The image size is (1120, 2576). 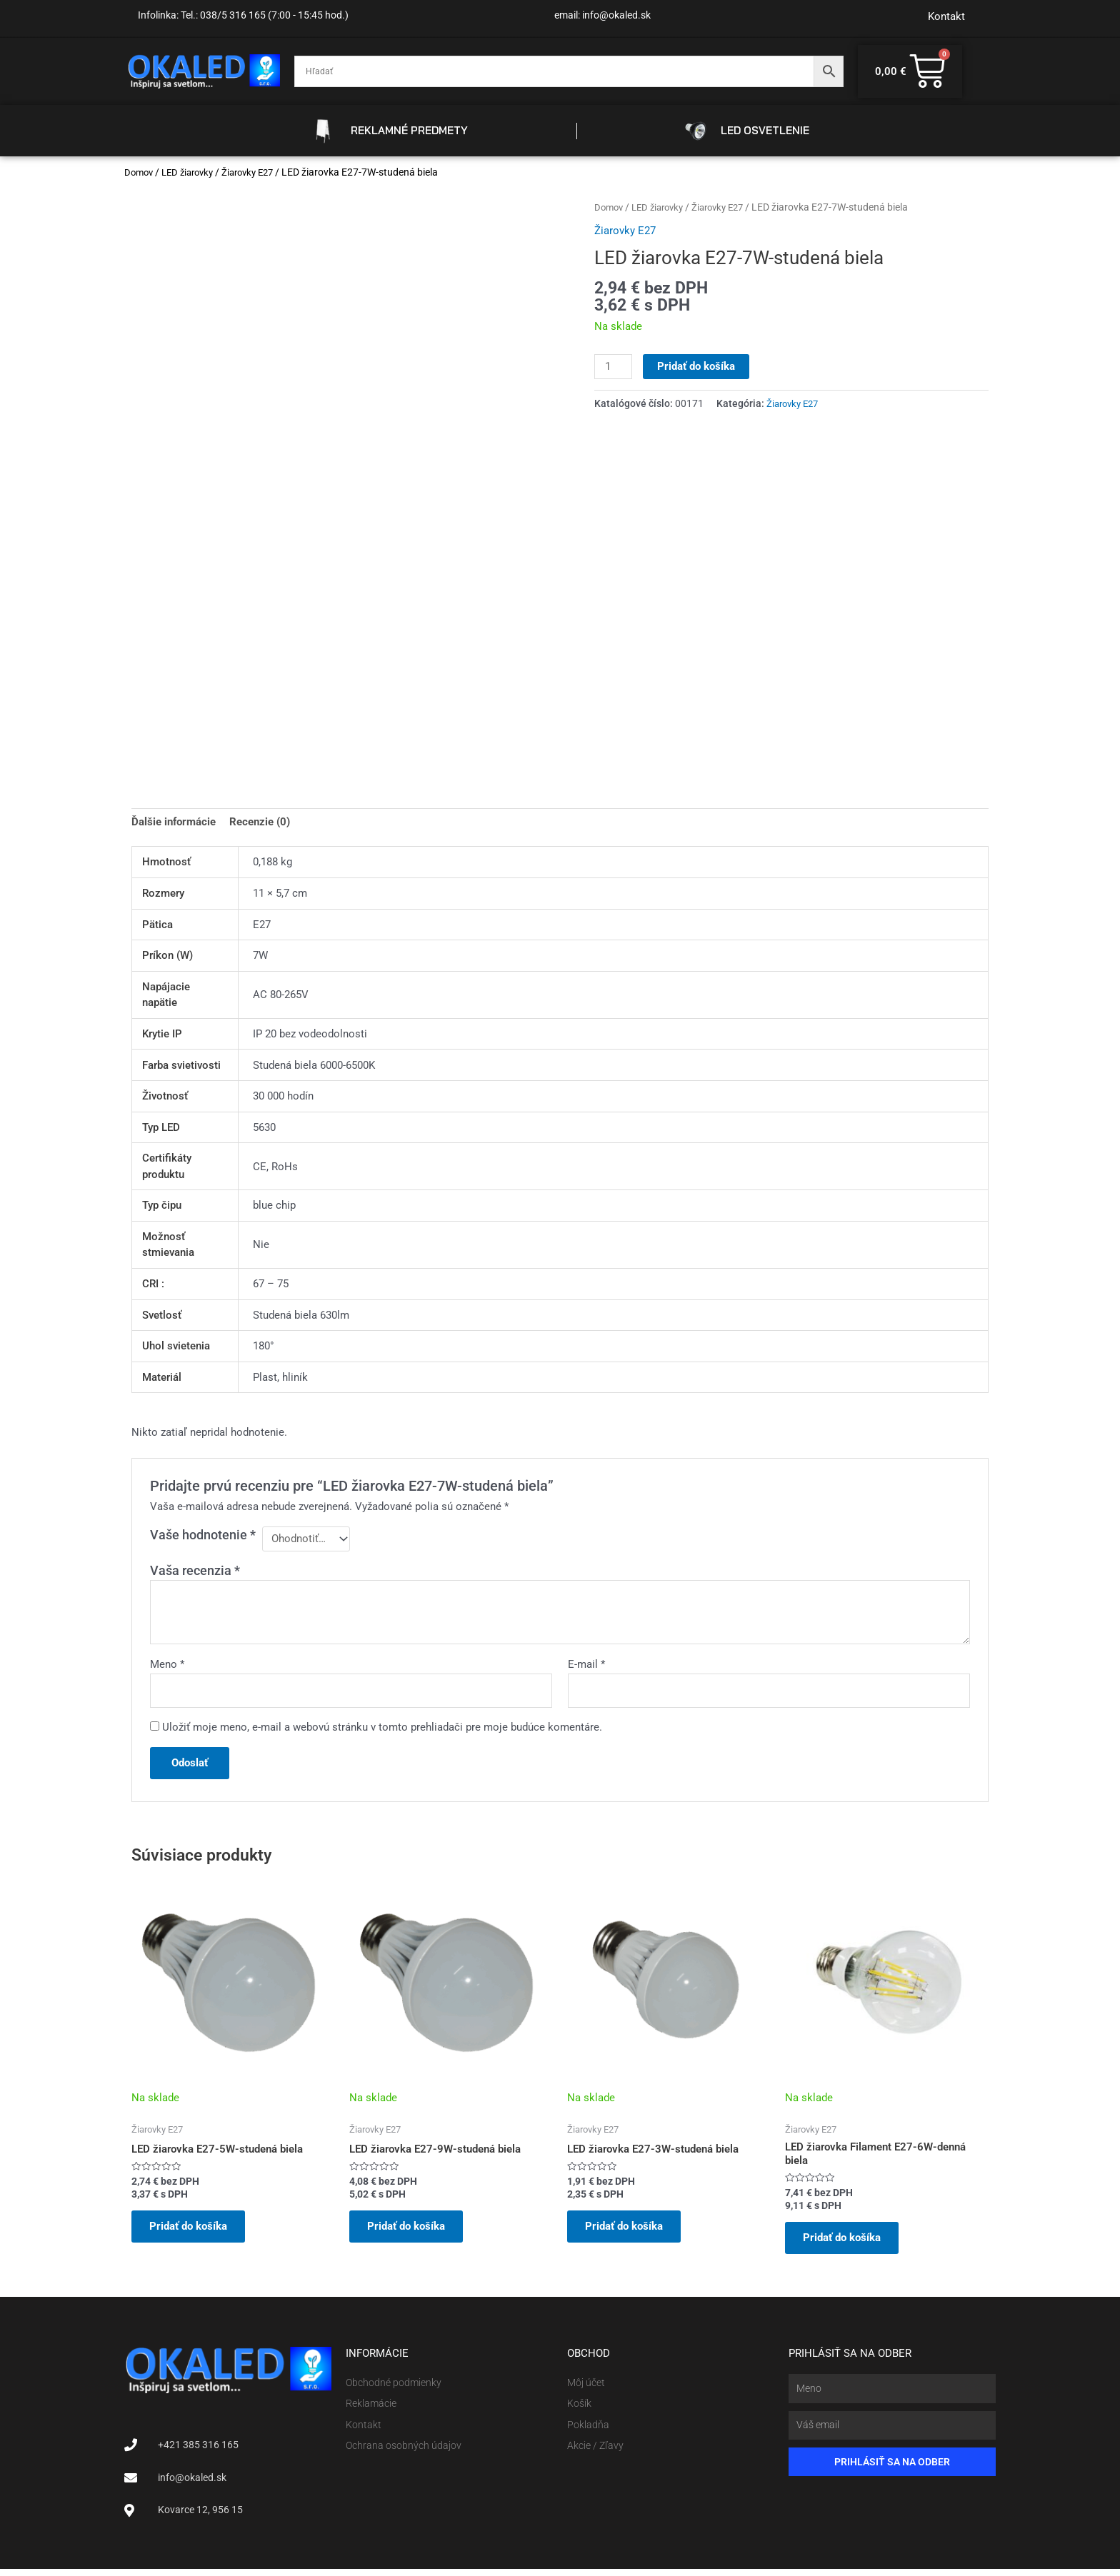 I want to click on Ďalšie informácie [tab], so click(x=173, y=821).